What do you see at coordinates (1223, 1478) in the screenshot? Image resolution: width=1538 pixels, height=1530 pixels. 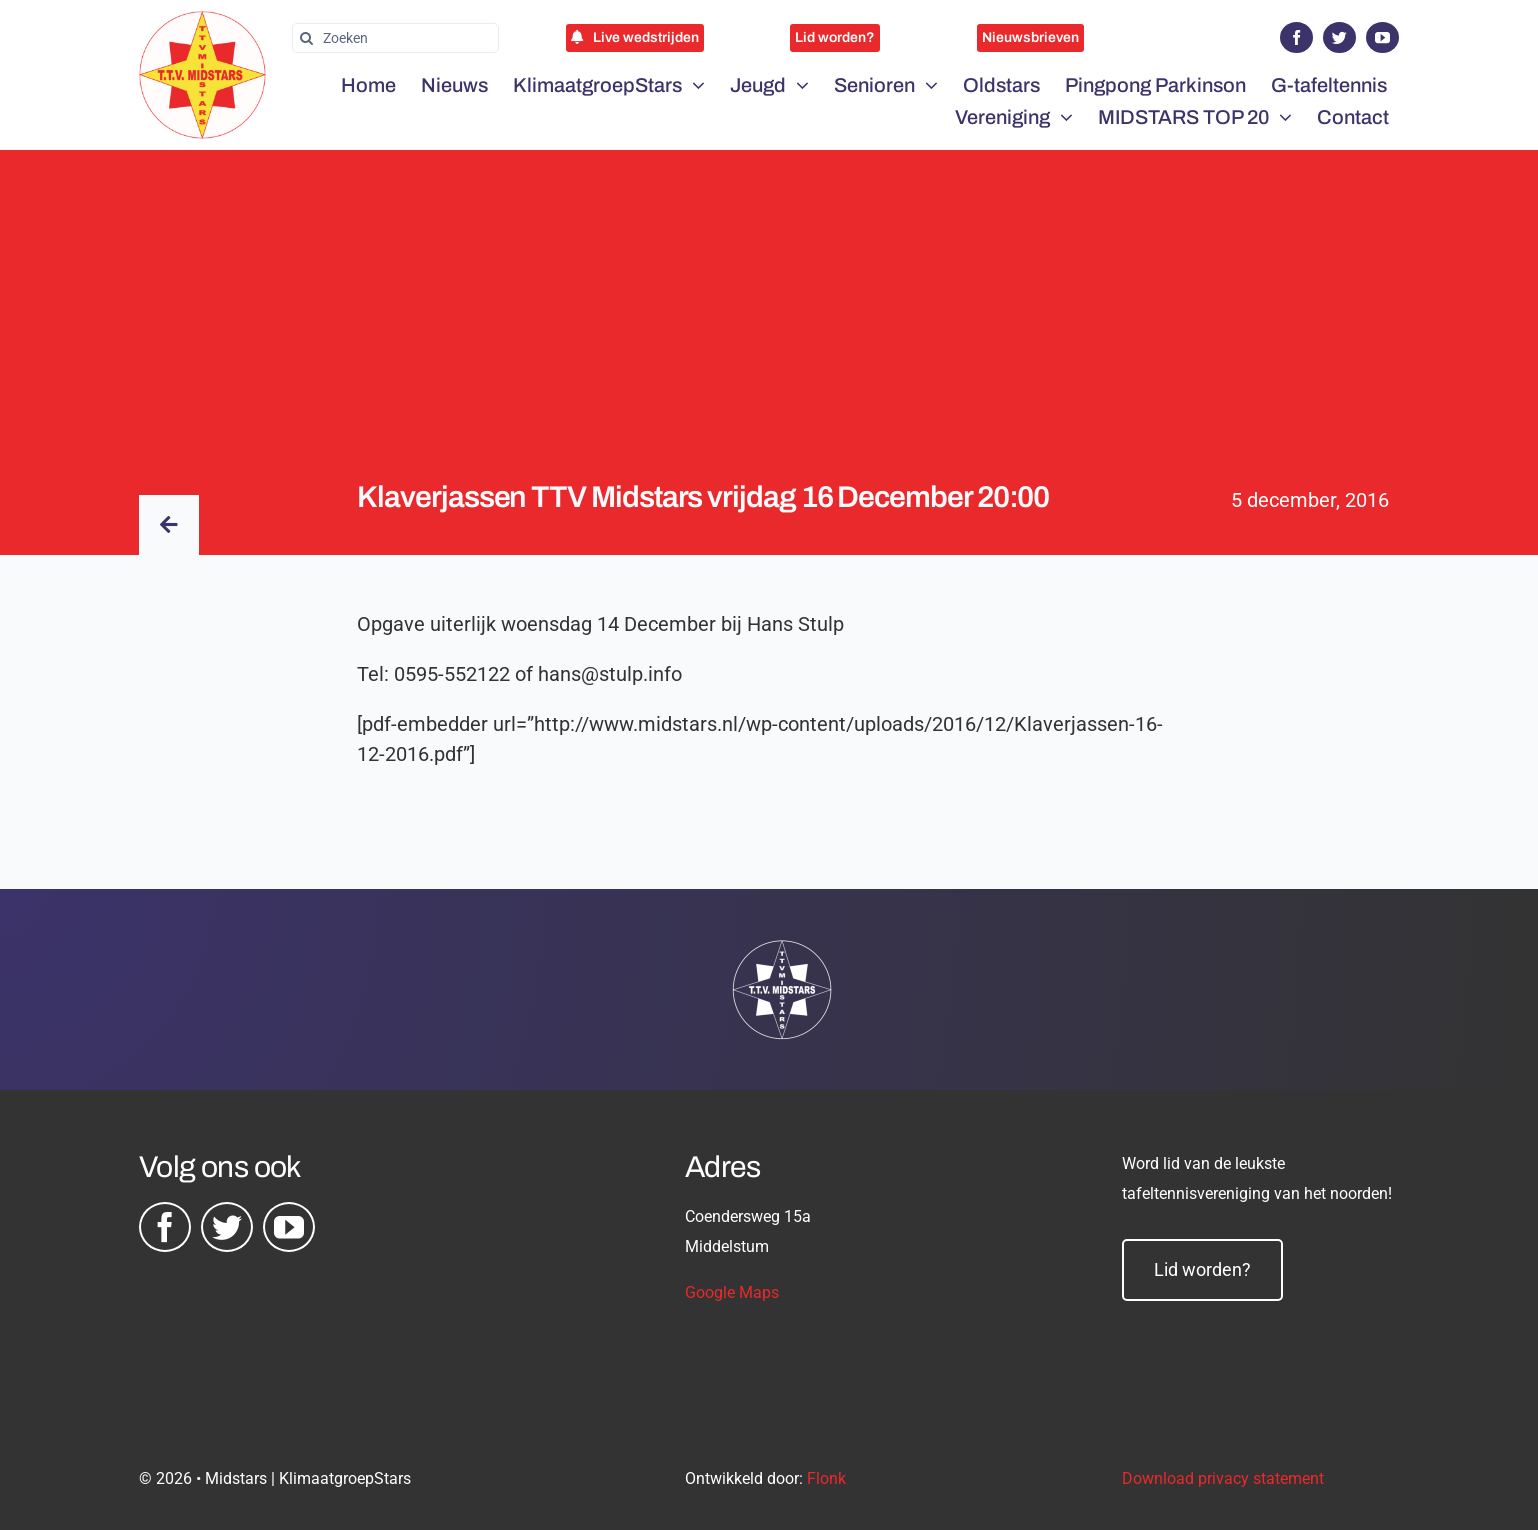 I see `Download privacy statement` at bounding box center [1223, 1478].